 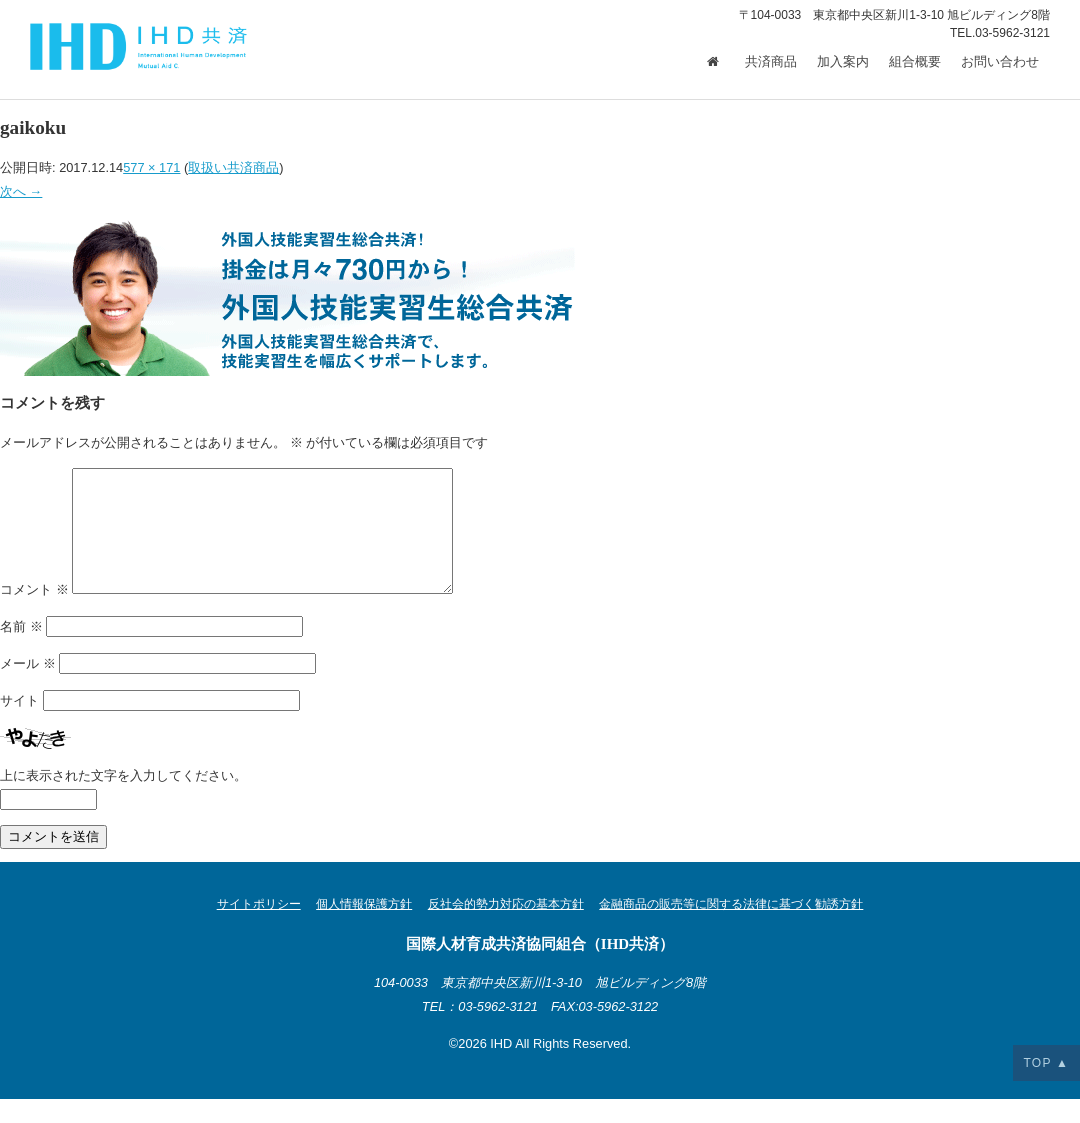 I want to click on 次へ →, so click(x=21, y=191).